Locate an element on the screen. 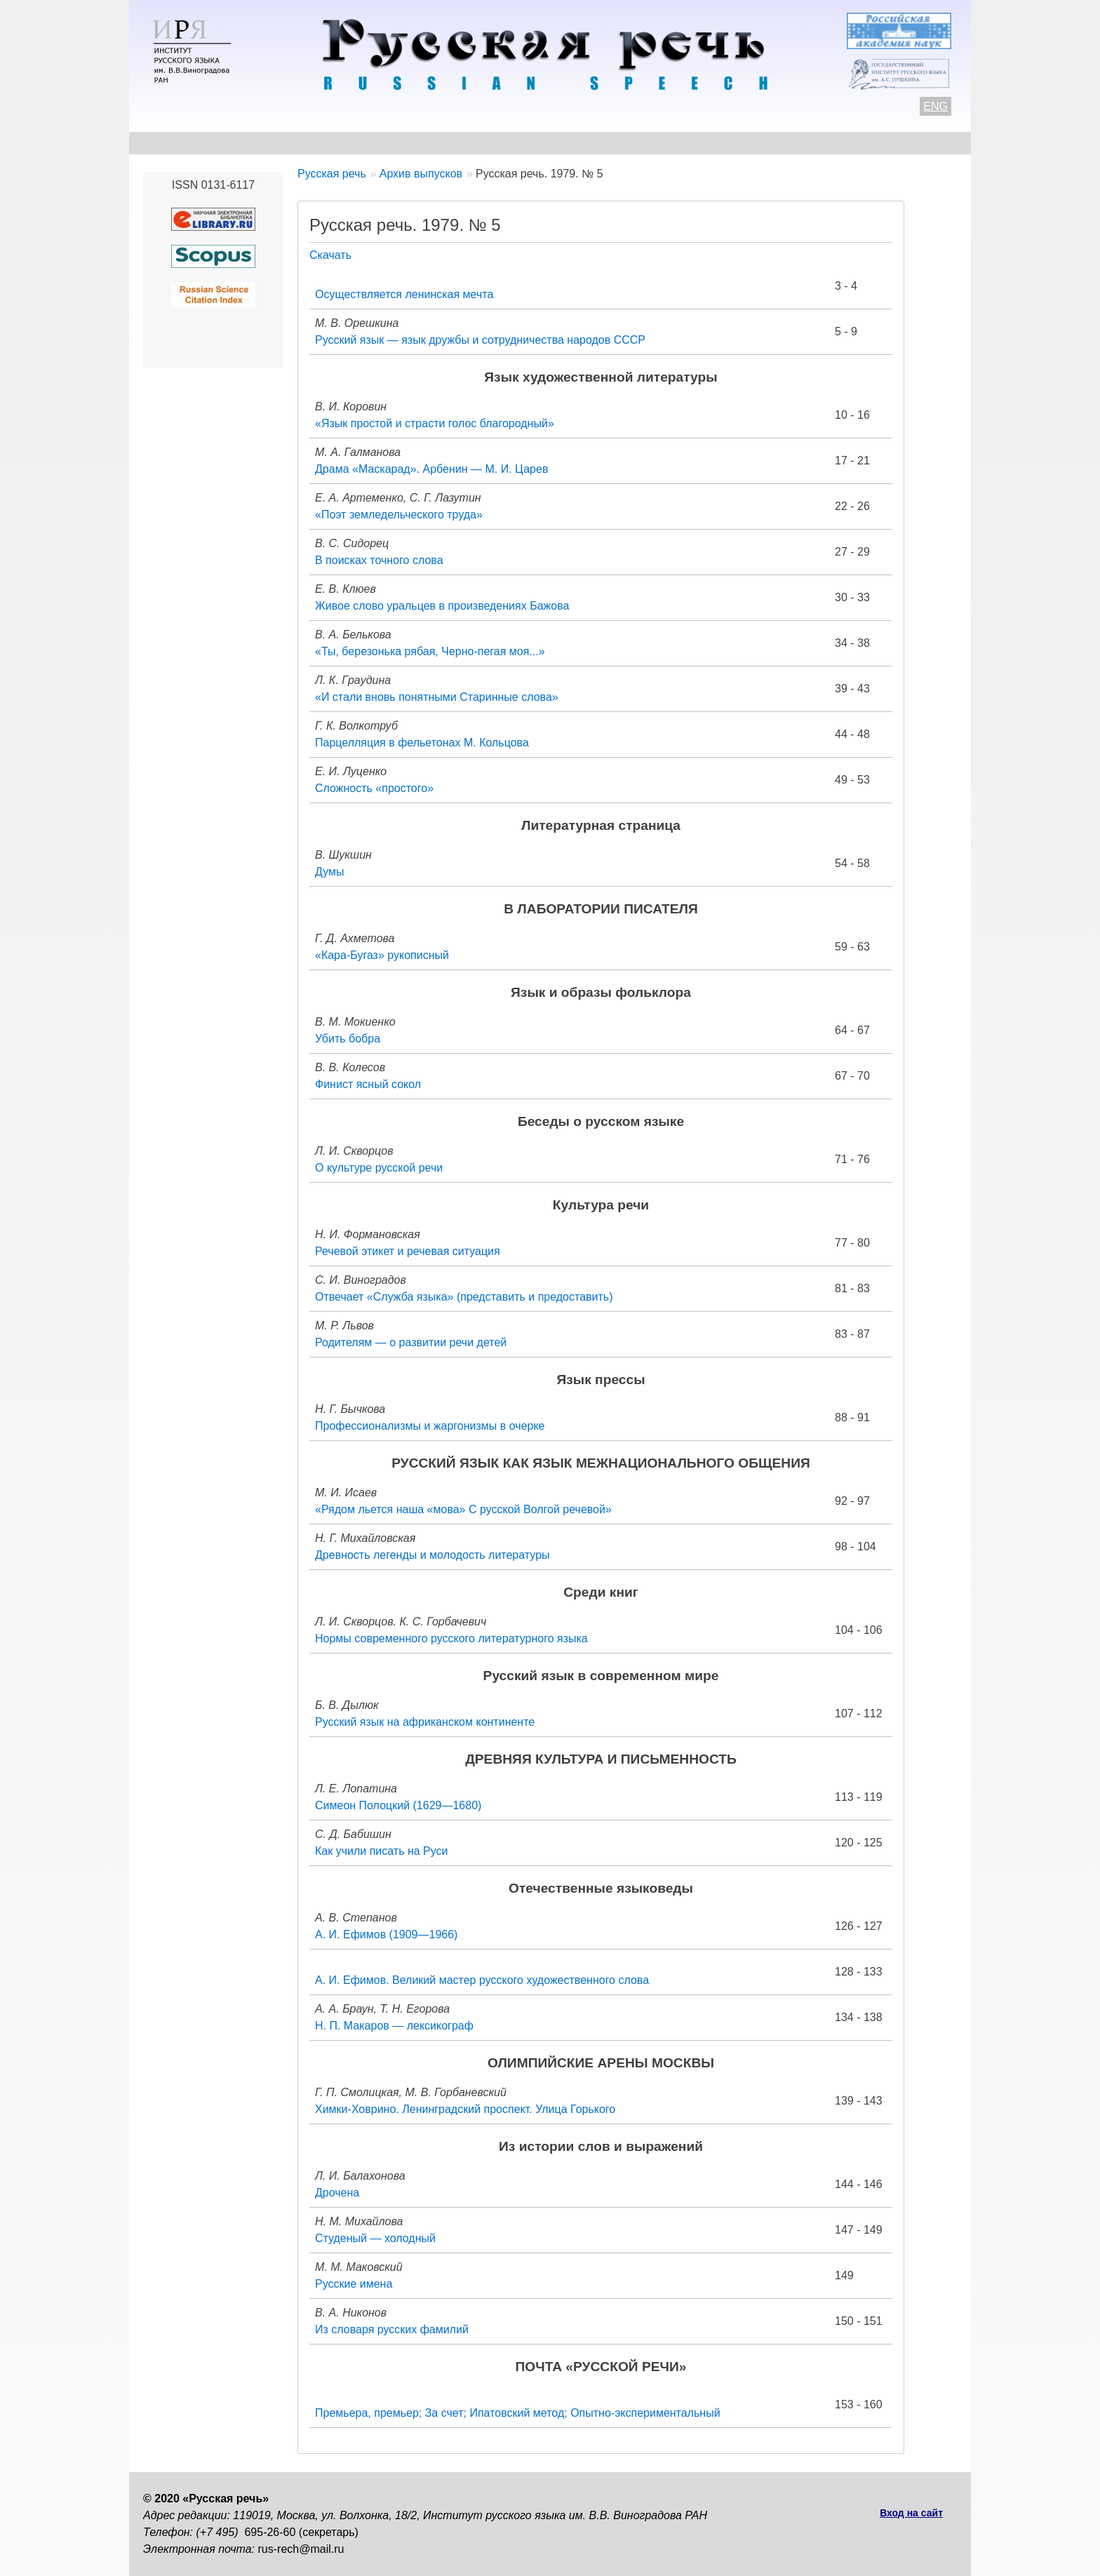  Из словаря русских фамилий is located at coordinates (392, 2329).